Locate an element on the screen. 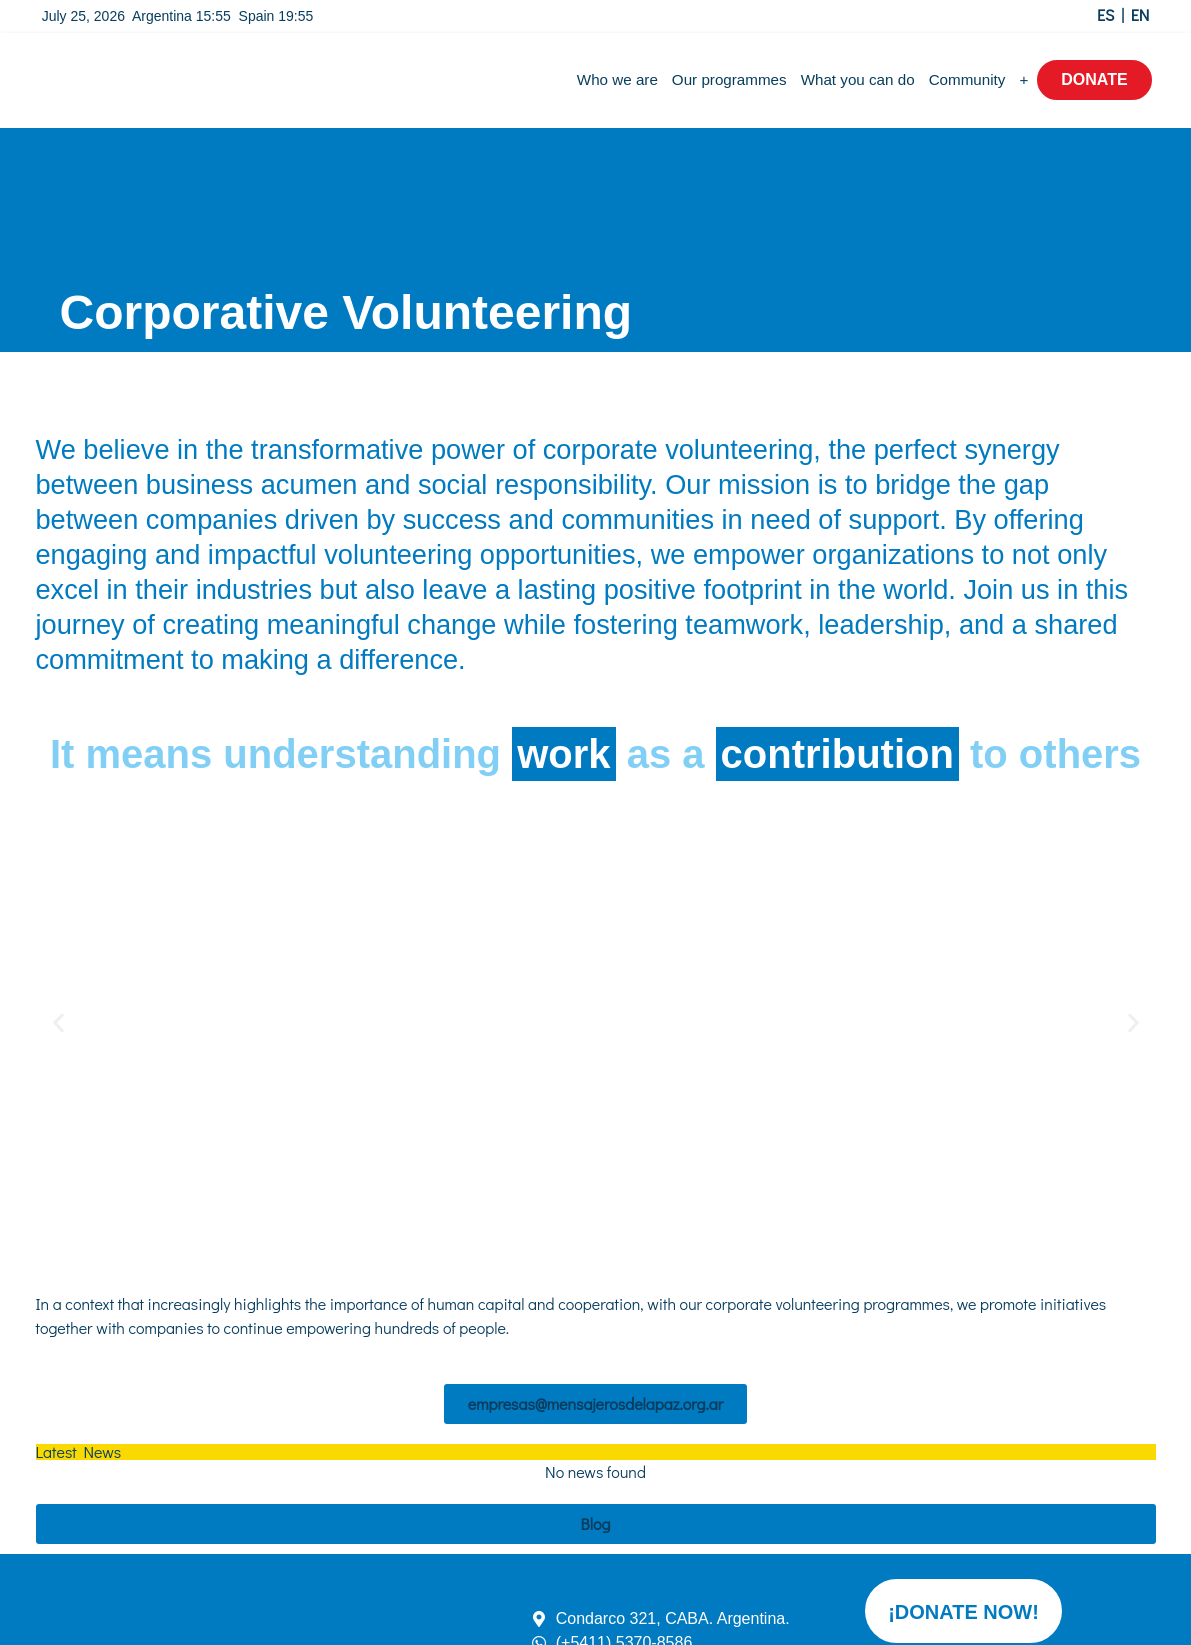 This screenshot has height=1645, width=1191. Who we are is located at coordinates (617, 79).